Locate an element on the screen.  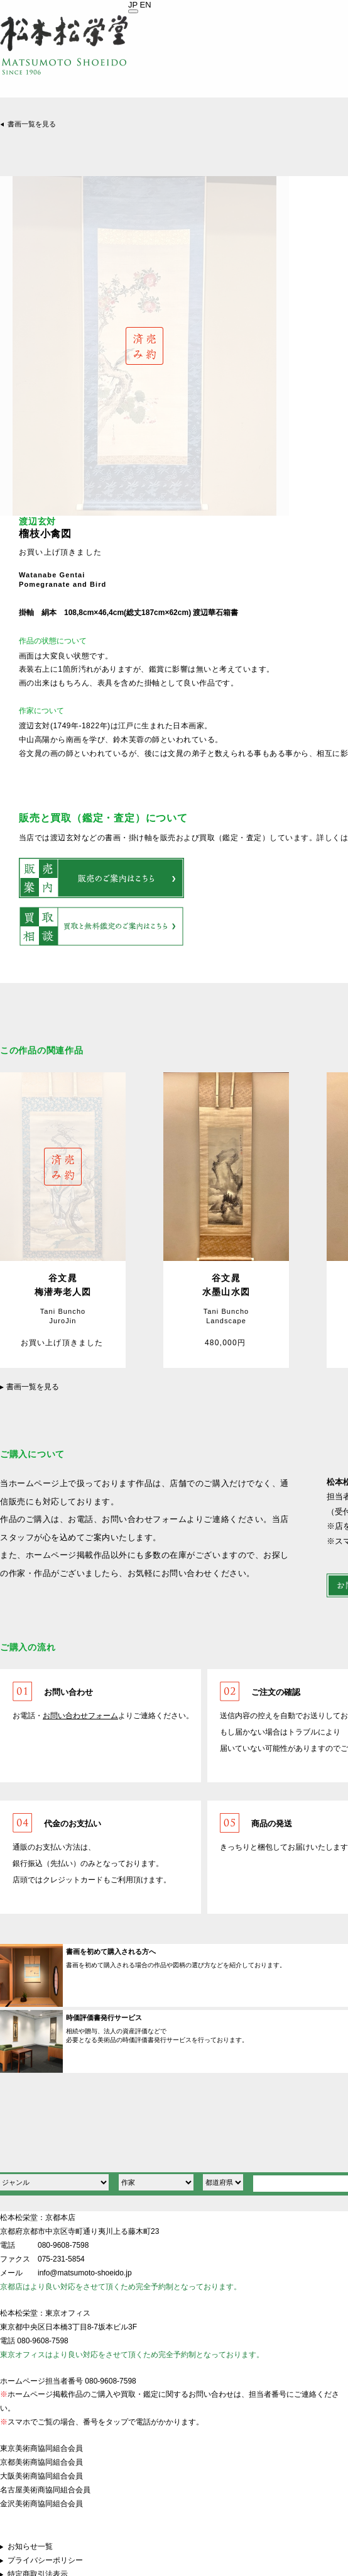
EN is located at coordinates (145, 4).